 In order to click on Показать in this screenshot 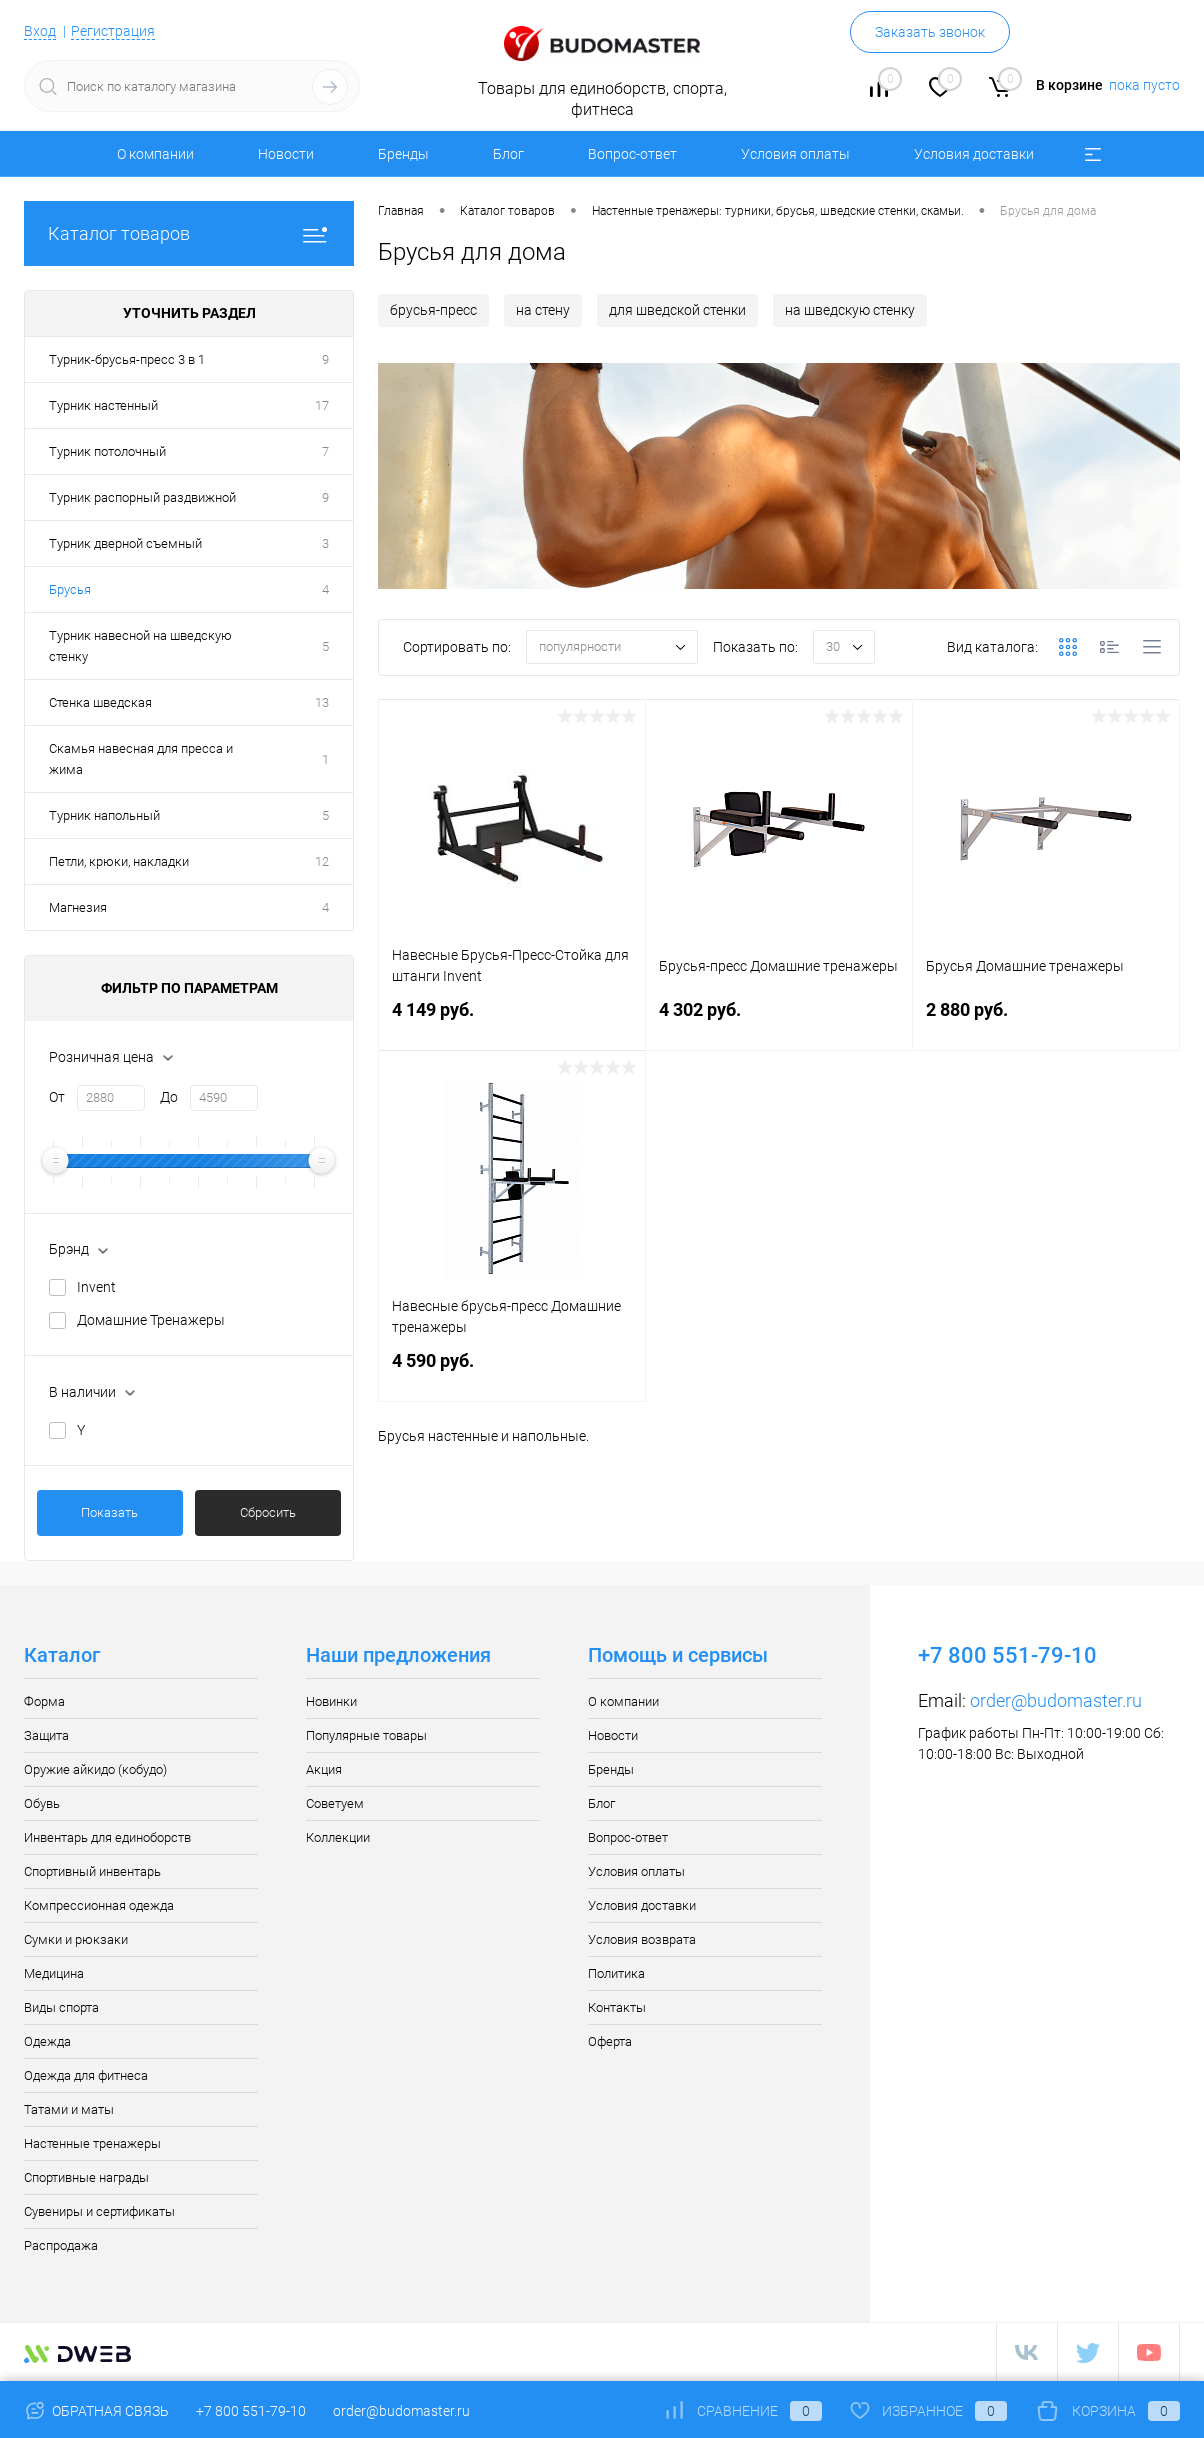, I will do `click(109, 1512)`.